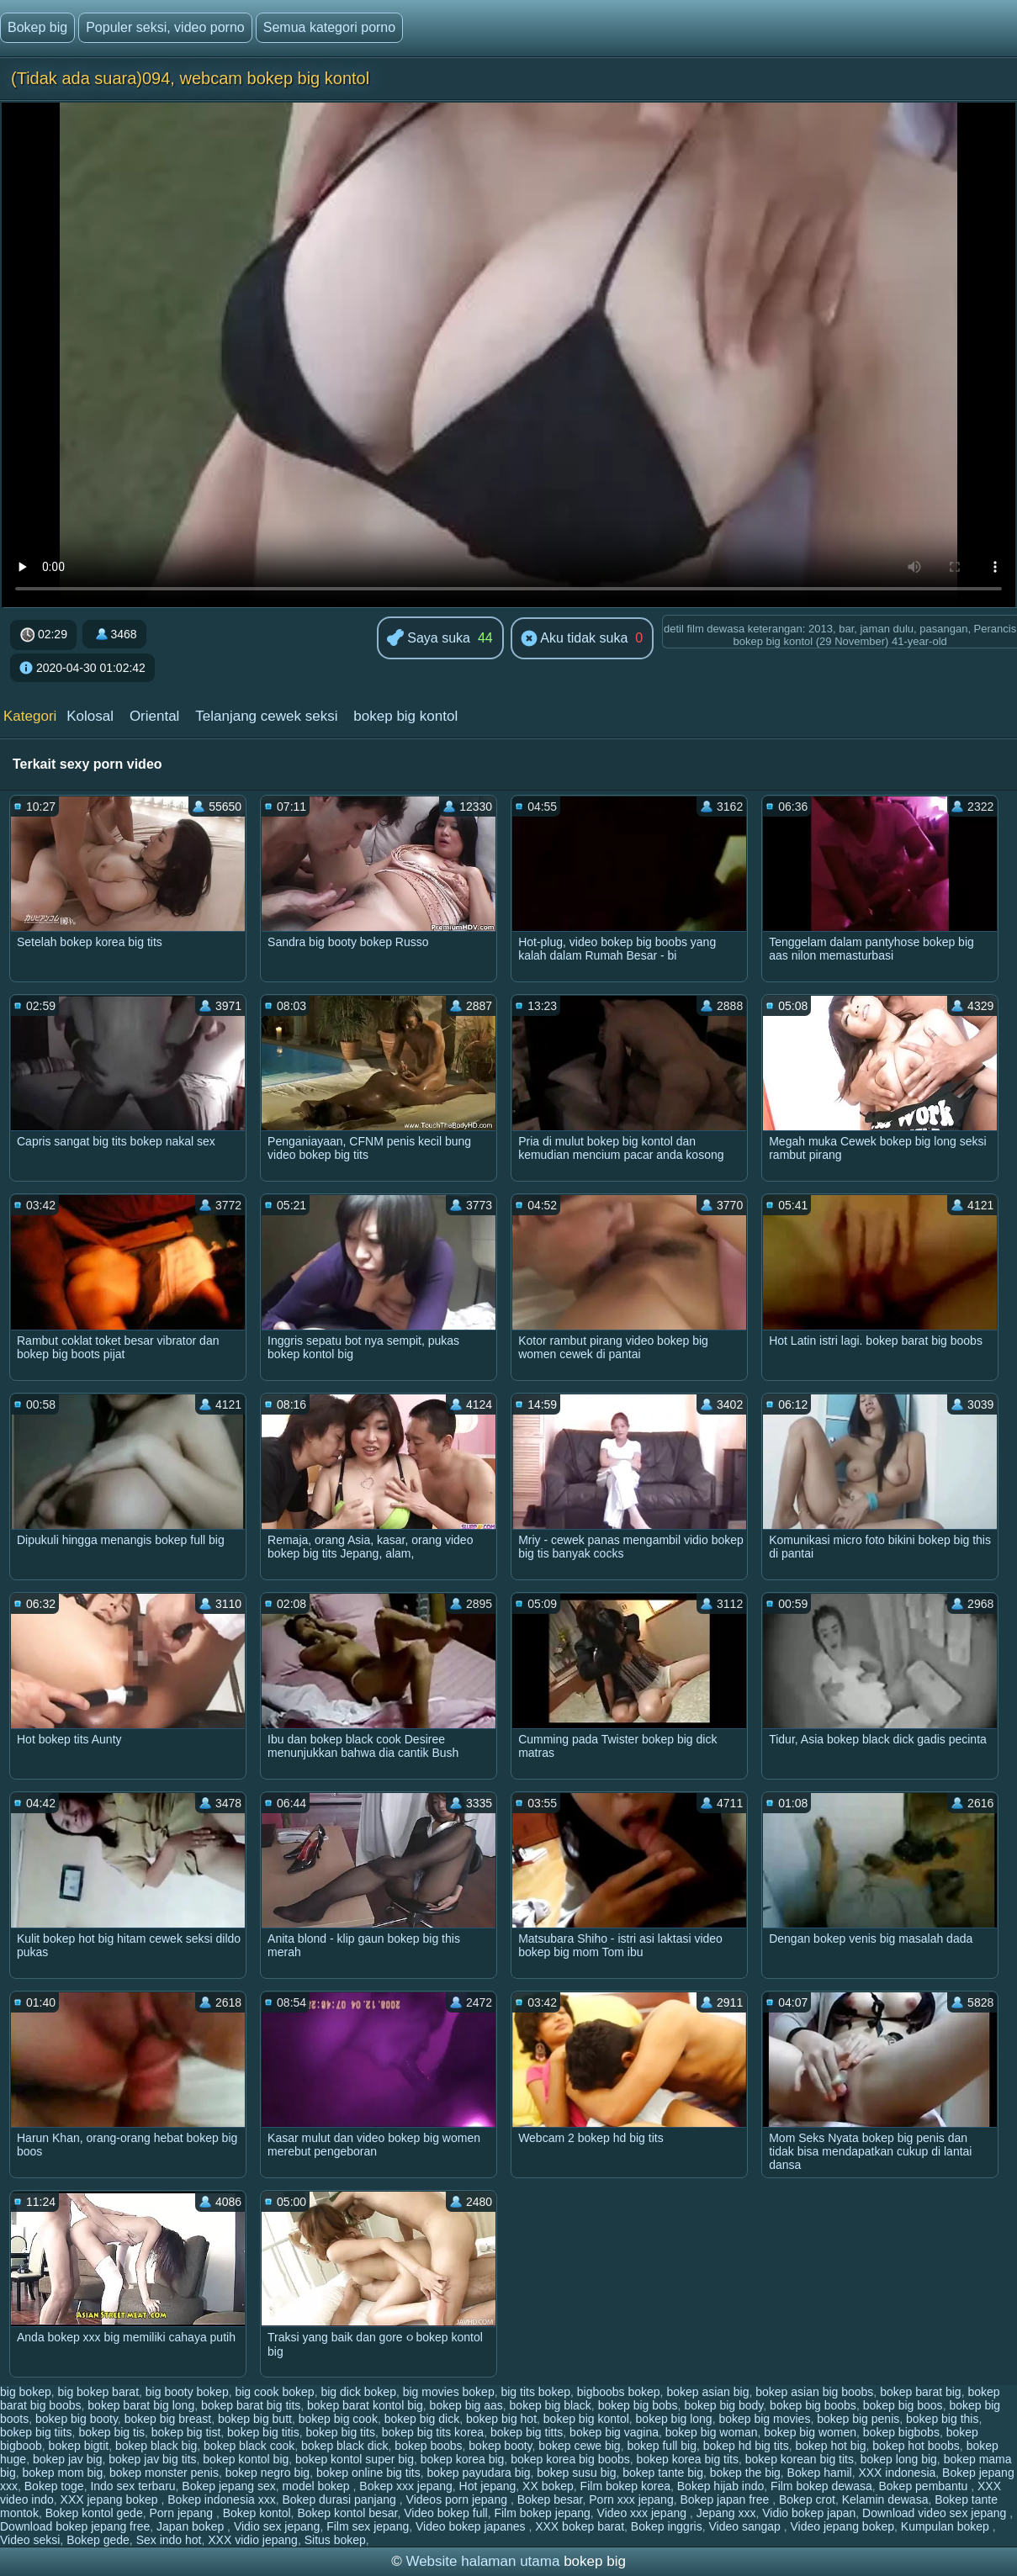 The image size is (1017, 2576). Describe the element at coordinates (535, 2392) in the screenshot. I see `big tits bokep` at that location.